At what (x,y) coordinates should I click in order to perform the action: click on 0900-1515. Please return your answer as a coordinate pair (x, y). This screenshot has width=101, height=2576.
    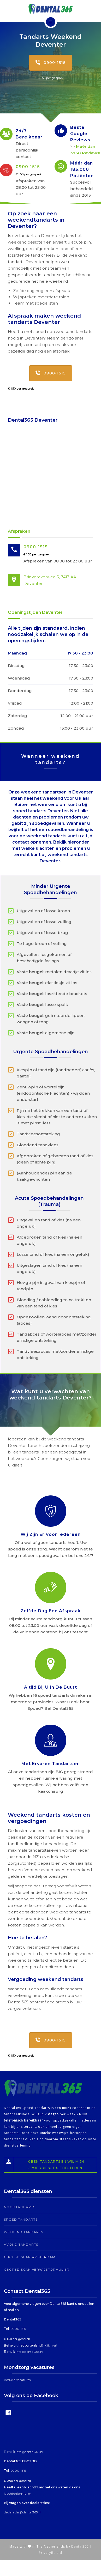
    Looking at the image, I should click on (50, 62).